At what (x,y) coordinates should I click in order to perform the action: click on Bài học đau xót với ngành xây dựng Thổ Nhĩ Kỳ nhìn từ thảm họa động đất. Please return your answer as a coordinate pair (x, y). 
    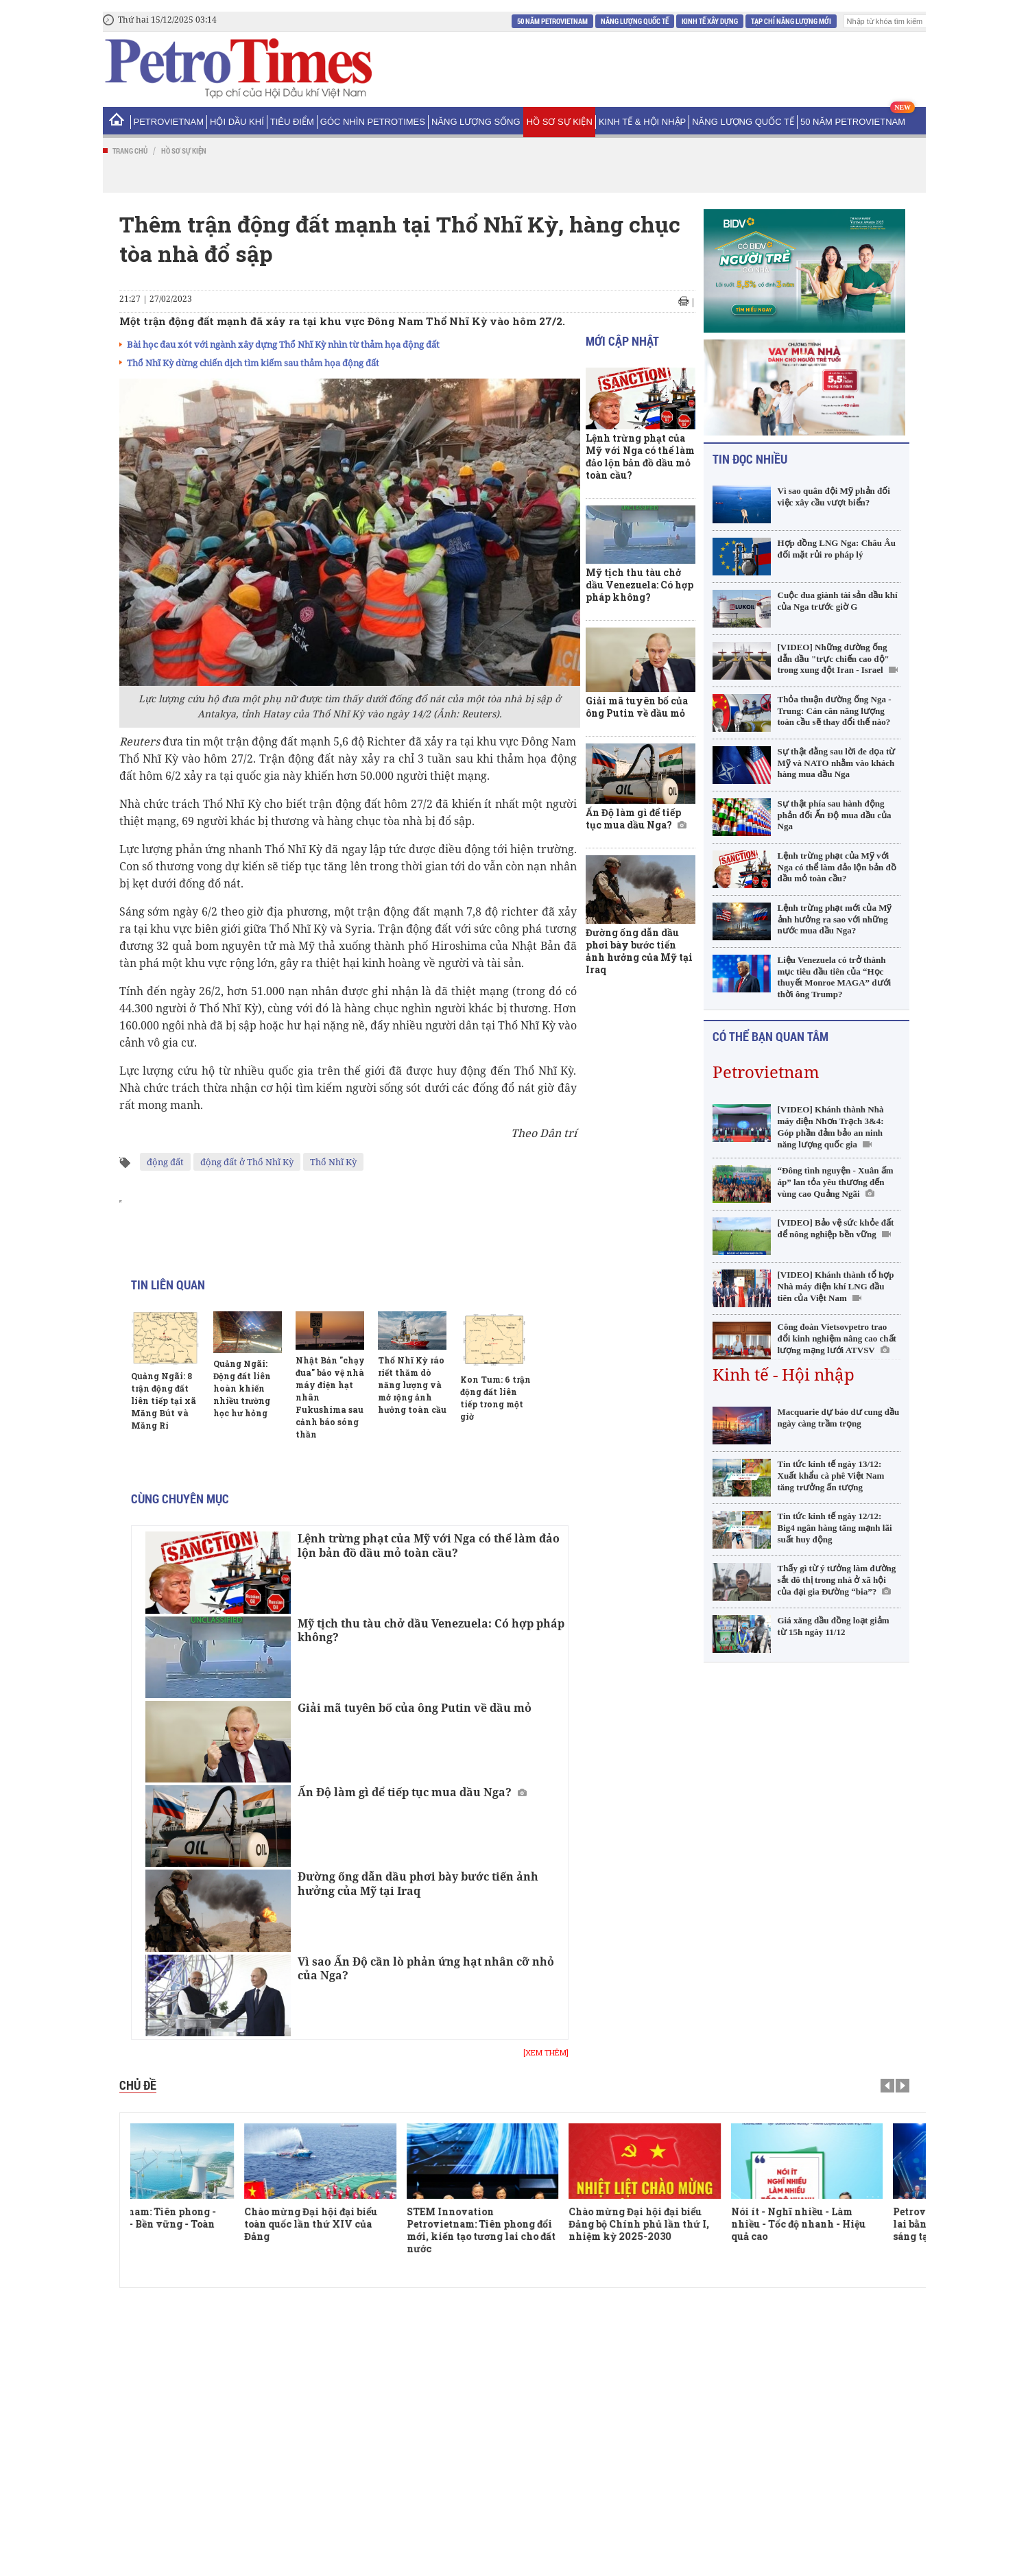
    Looking at the image, I should click on (283, 344).